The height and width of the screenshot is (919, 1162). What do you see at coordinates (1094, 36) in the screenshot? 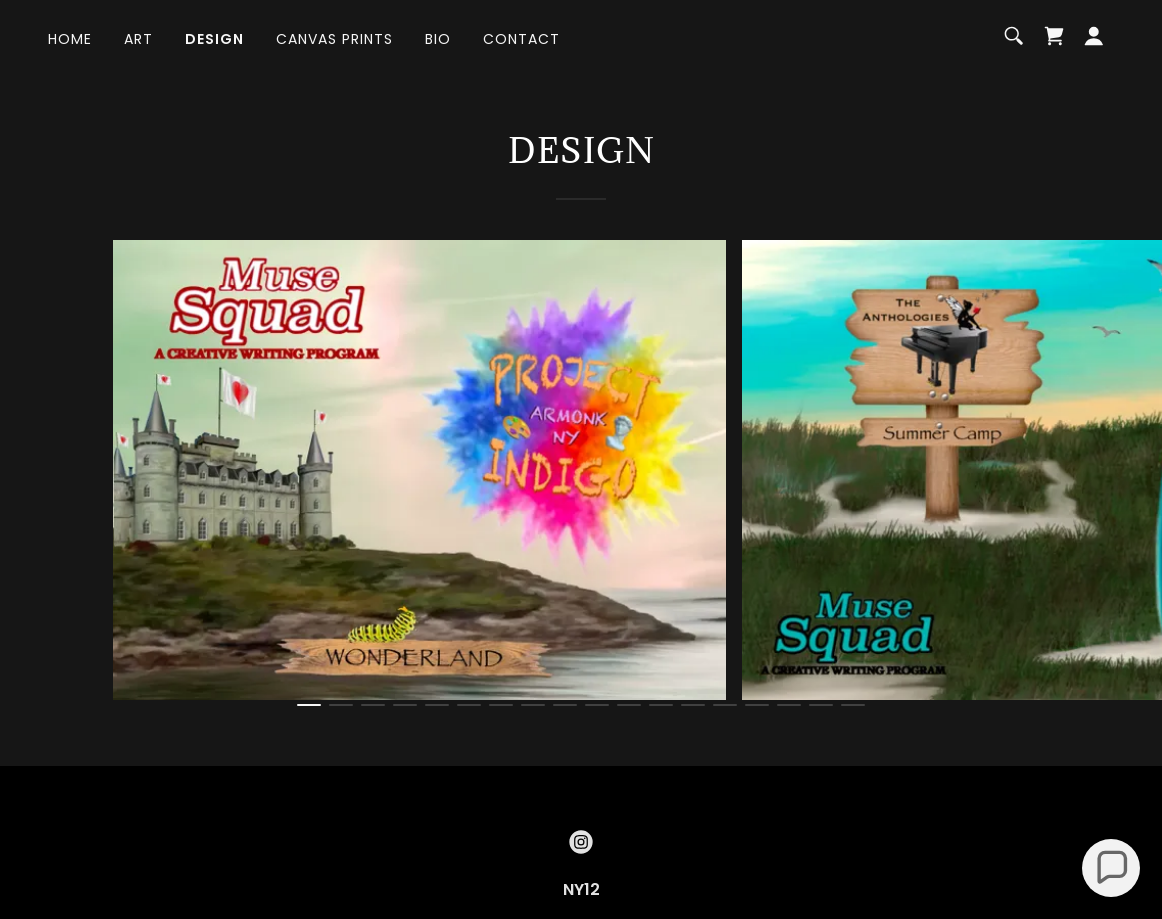
I see `[button]` at bounding box center [1094, 36].